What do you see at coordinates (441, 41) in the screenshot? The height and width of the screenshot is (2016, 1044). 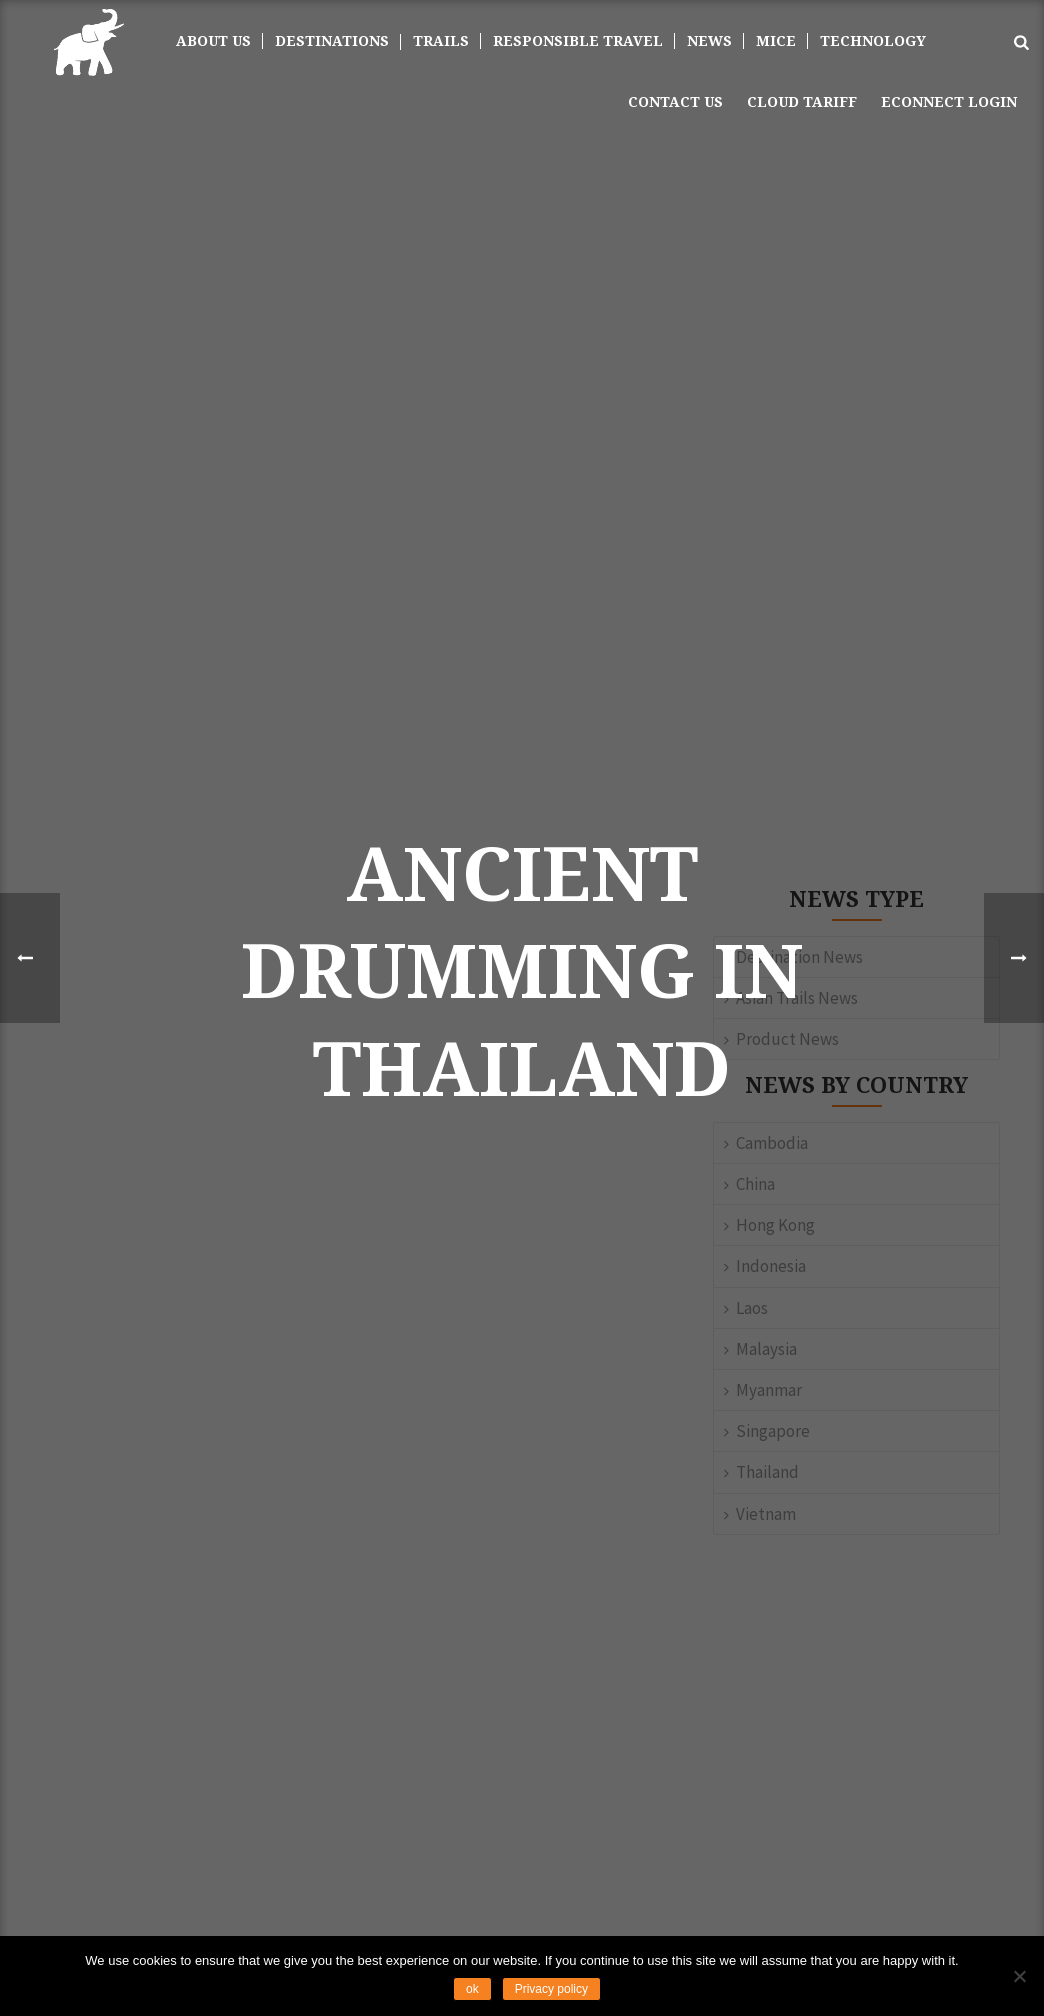 I see `Trails` at bounding box center [441, 41].